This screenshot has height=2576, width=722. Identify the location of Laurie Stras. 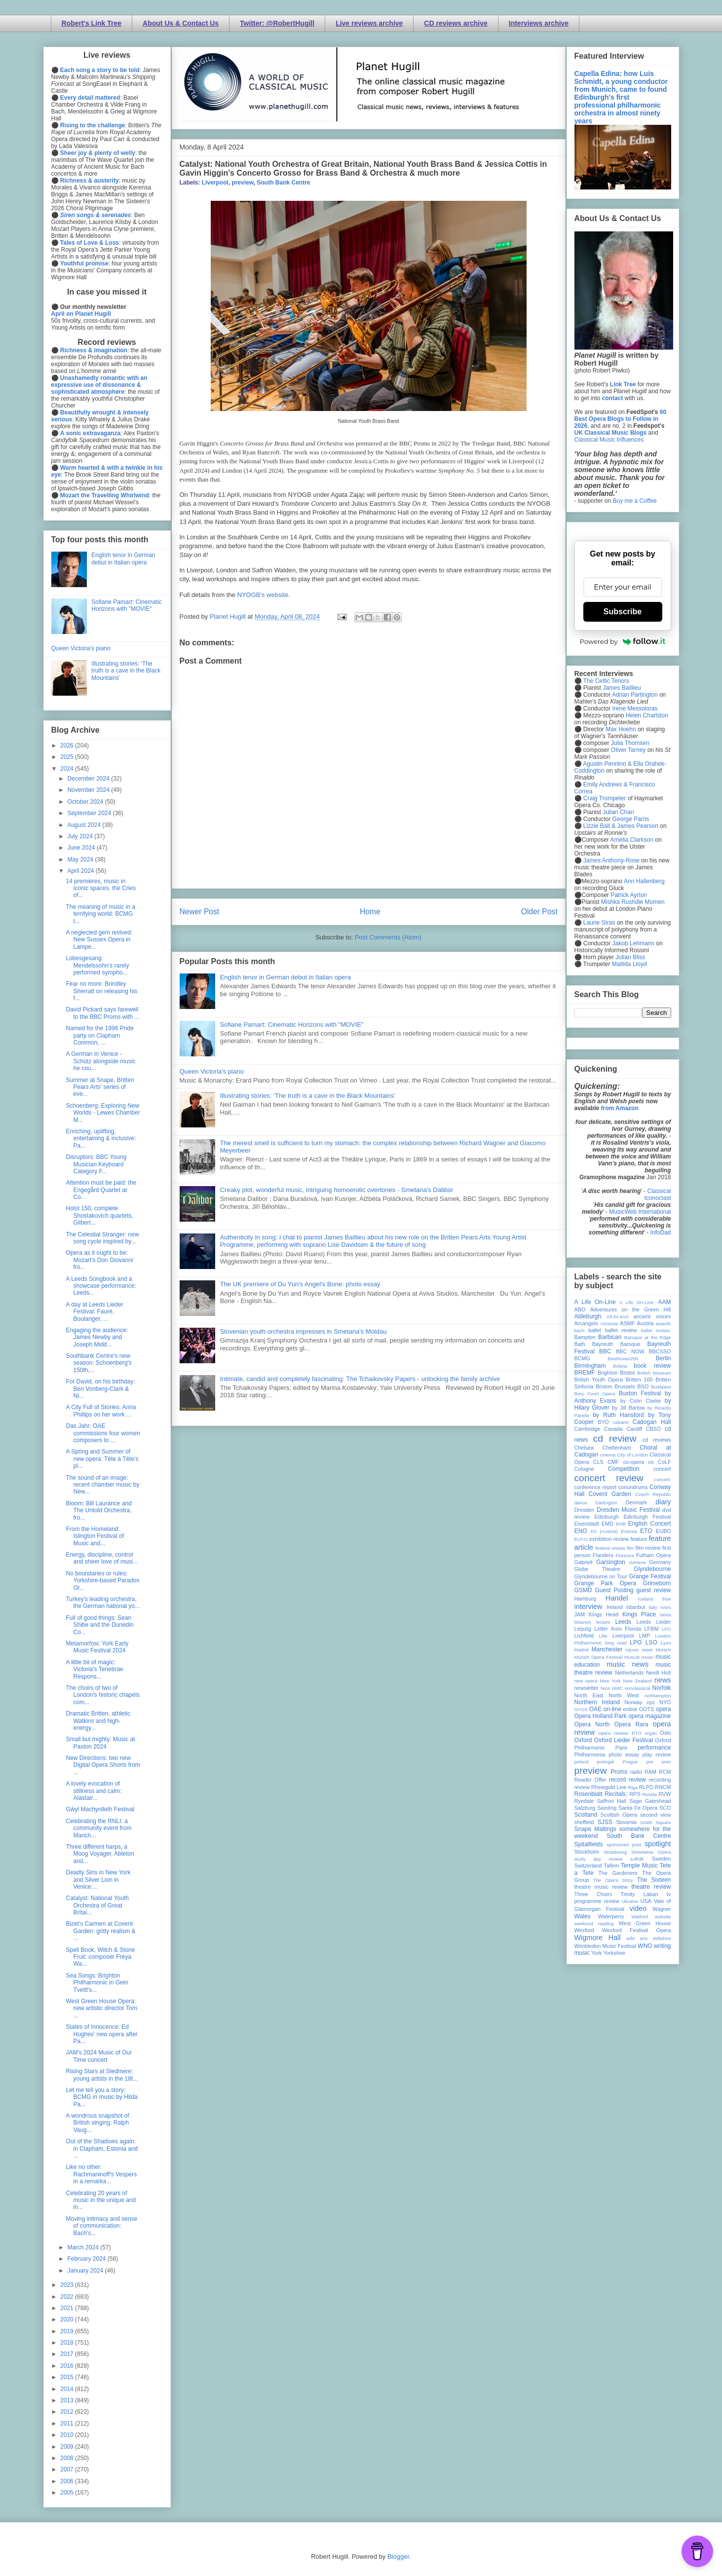
(598, 922).